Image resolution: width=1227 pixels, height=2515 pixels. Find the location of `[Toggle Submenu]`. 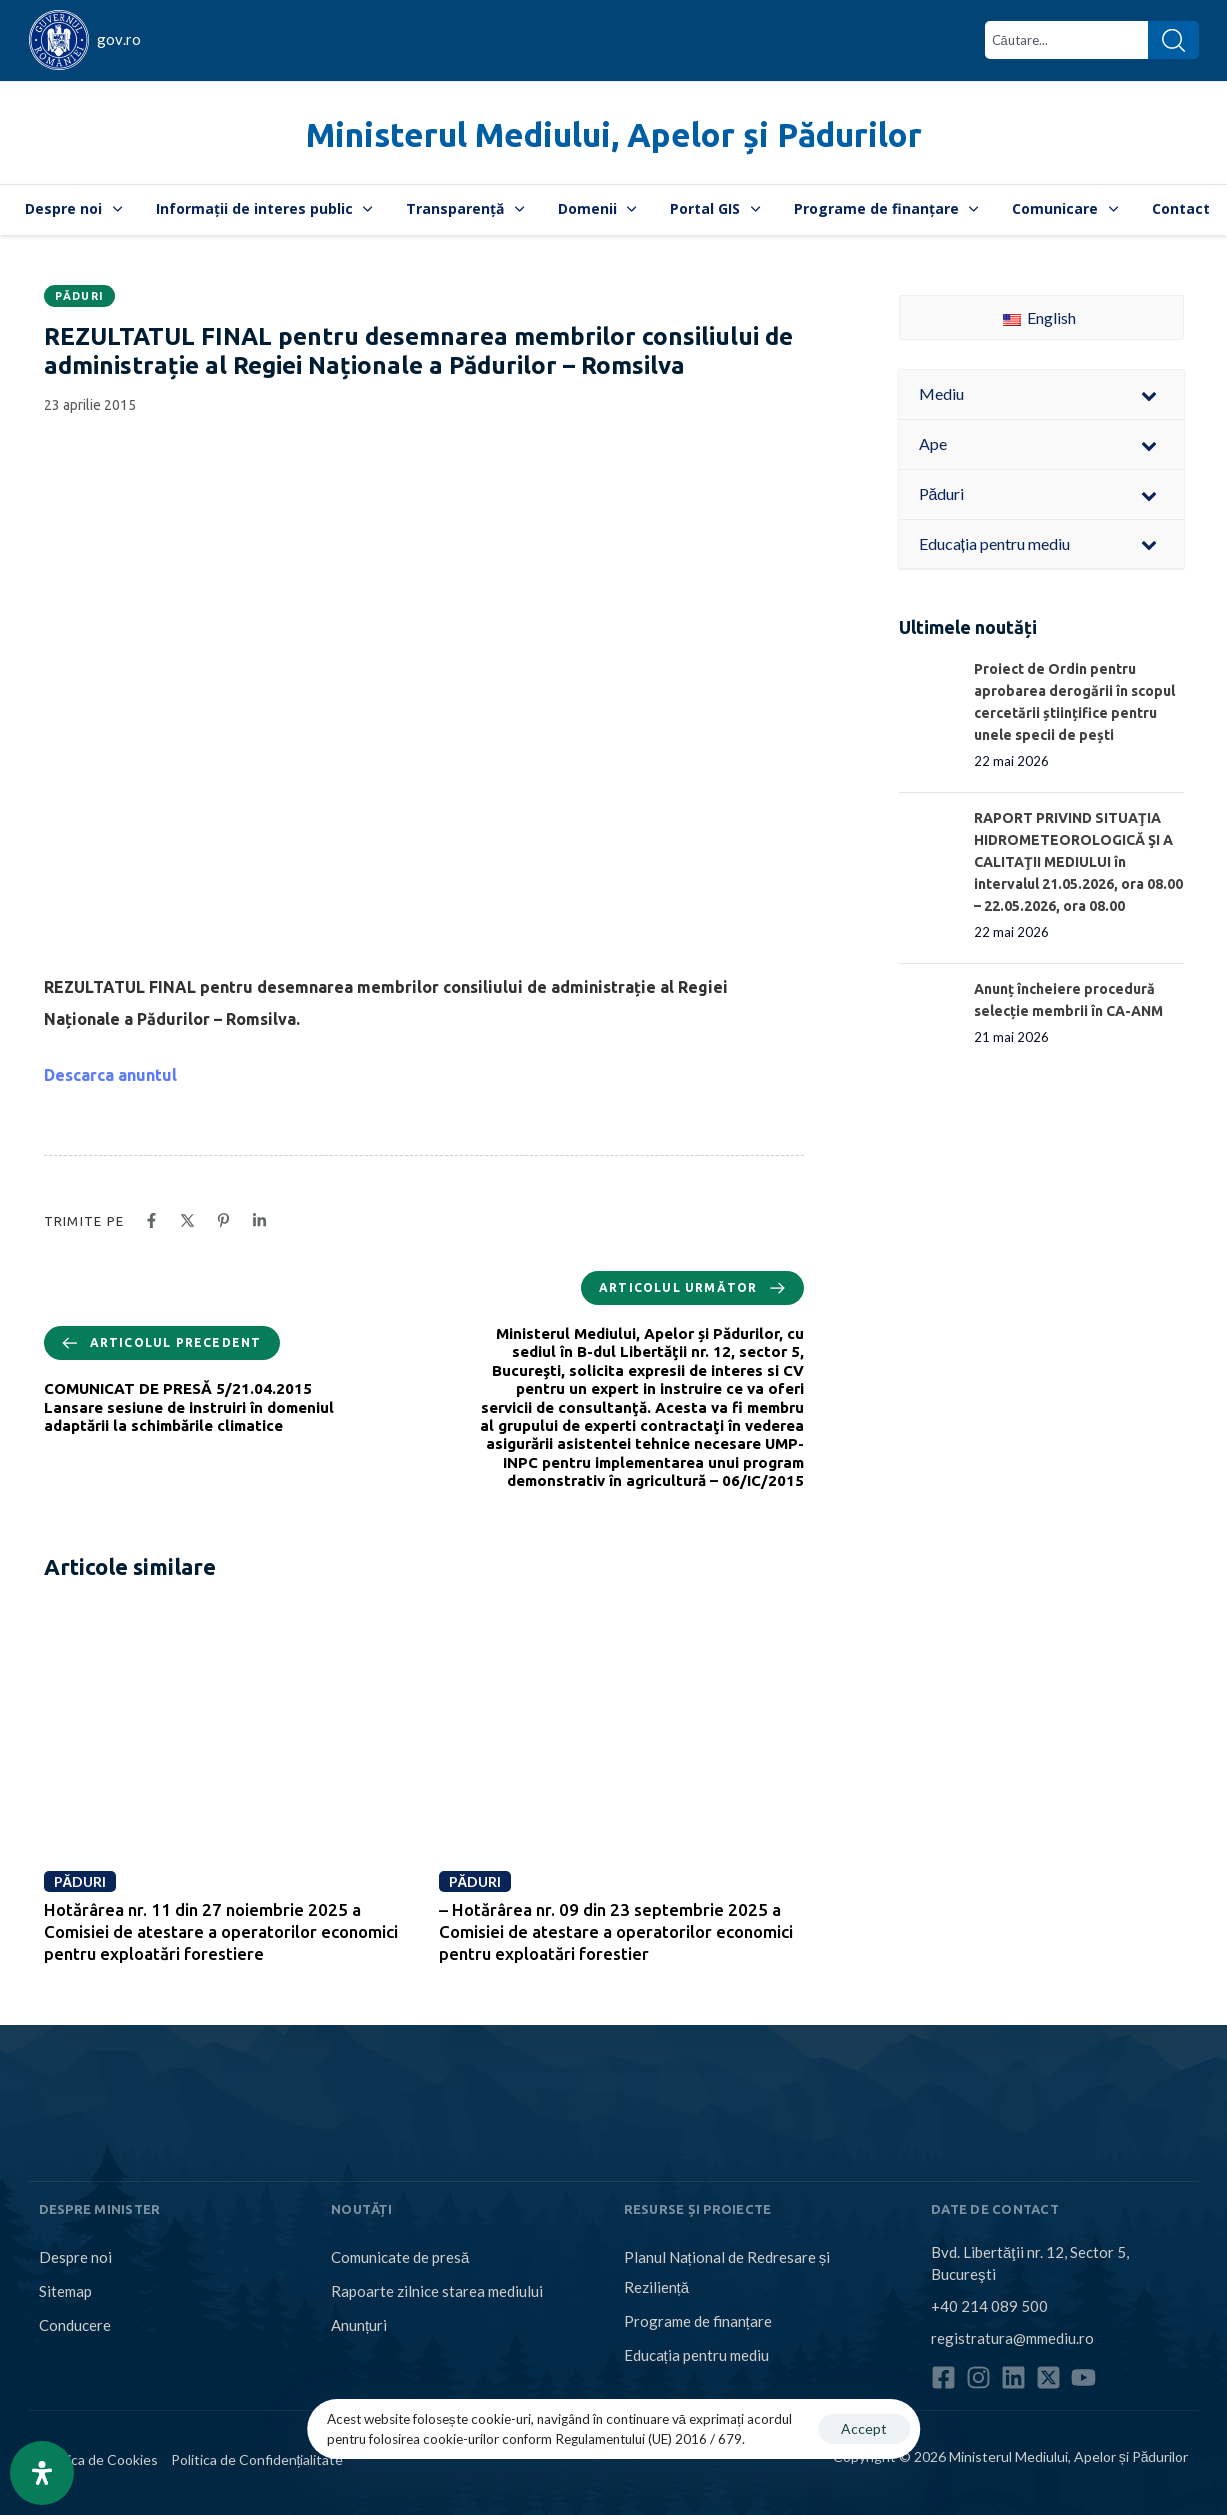

[Toggle Submenu] is located at coordinates (1149, 394).